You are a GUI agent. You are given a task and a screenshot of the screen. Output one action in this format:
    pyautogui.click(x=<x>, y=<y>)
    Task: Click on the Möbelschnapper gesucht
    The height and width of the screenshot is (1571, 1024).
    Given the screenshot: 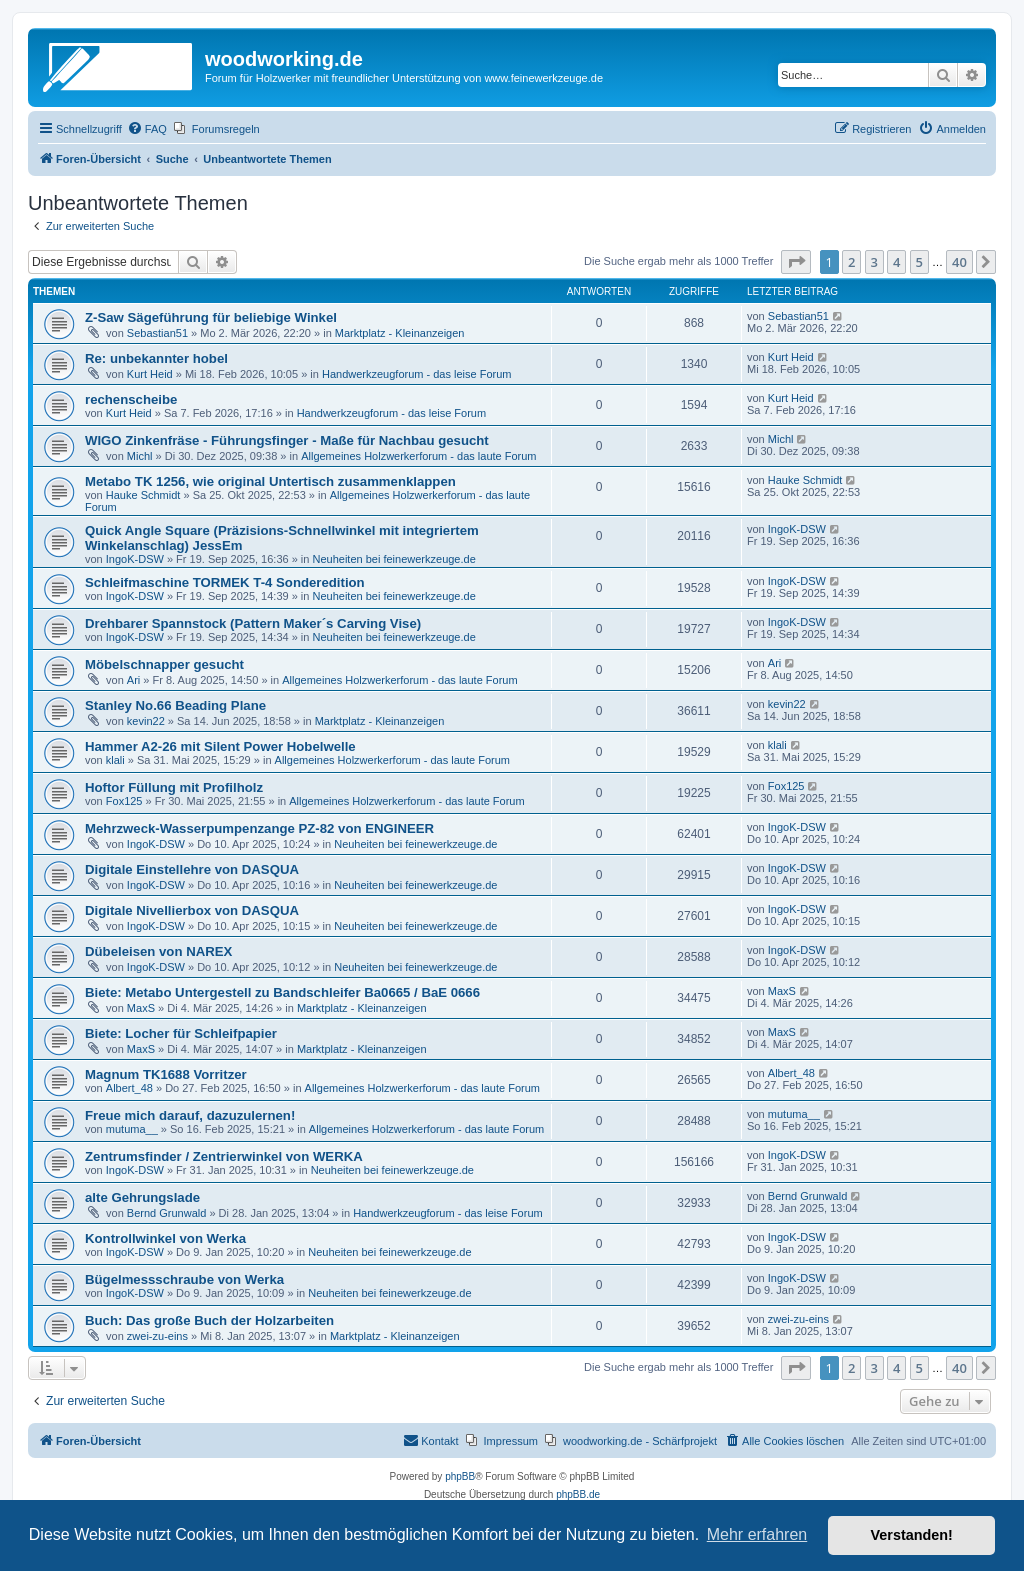 What is the action you would take?
    pyautogui.click(x=164, y=664)
    